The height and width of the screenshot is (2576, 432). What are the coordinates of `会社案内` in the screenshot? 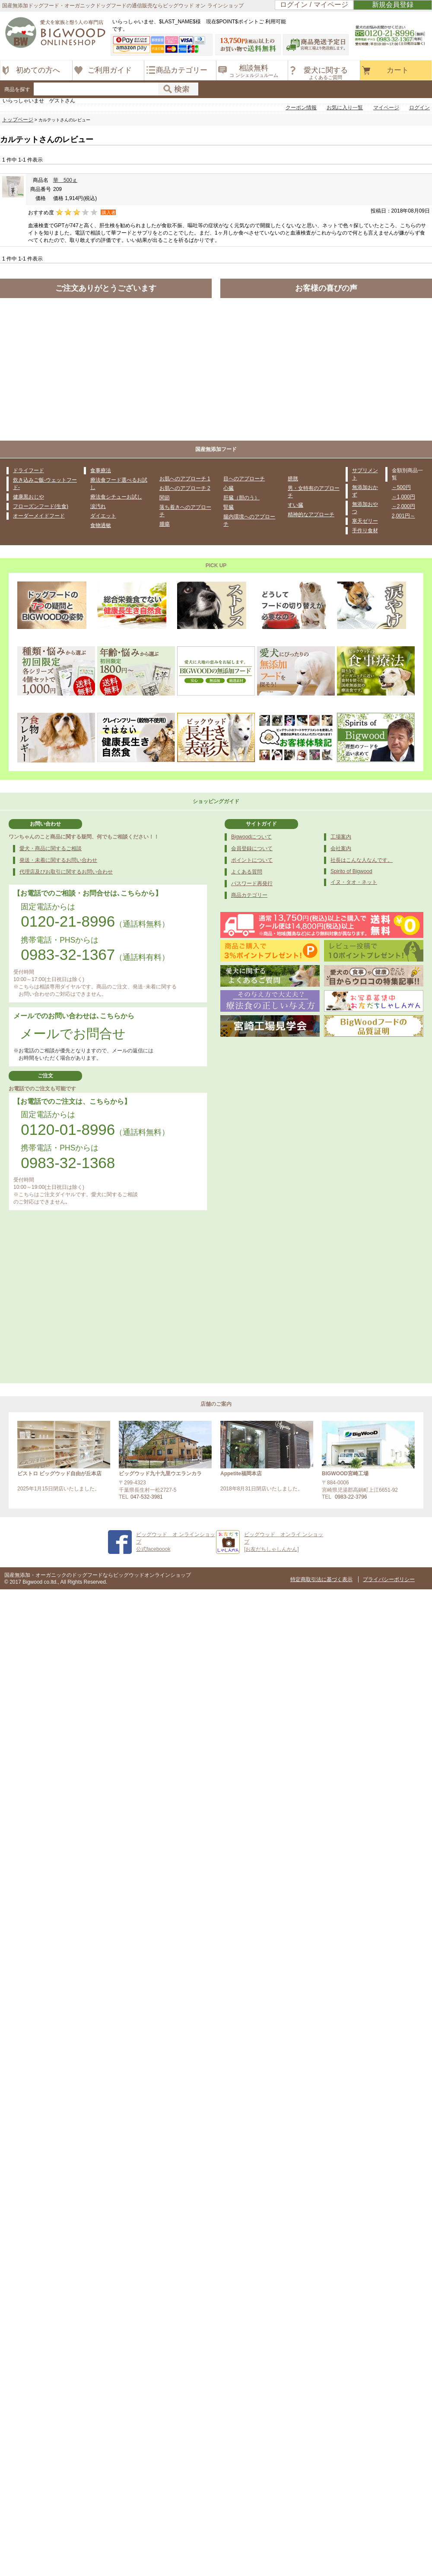 It's located at (340, 848).